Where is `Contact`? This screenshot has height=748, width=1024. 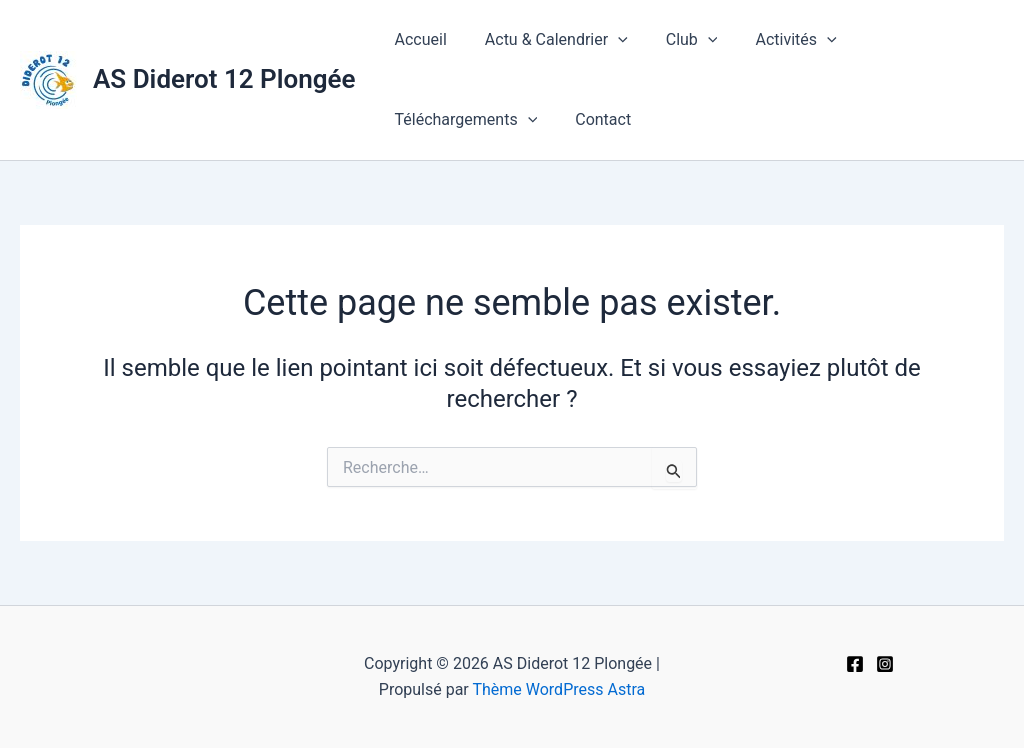 Contact is located at coordinates (594, 119).